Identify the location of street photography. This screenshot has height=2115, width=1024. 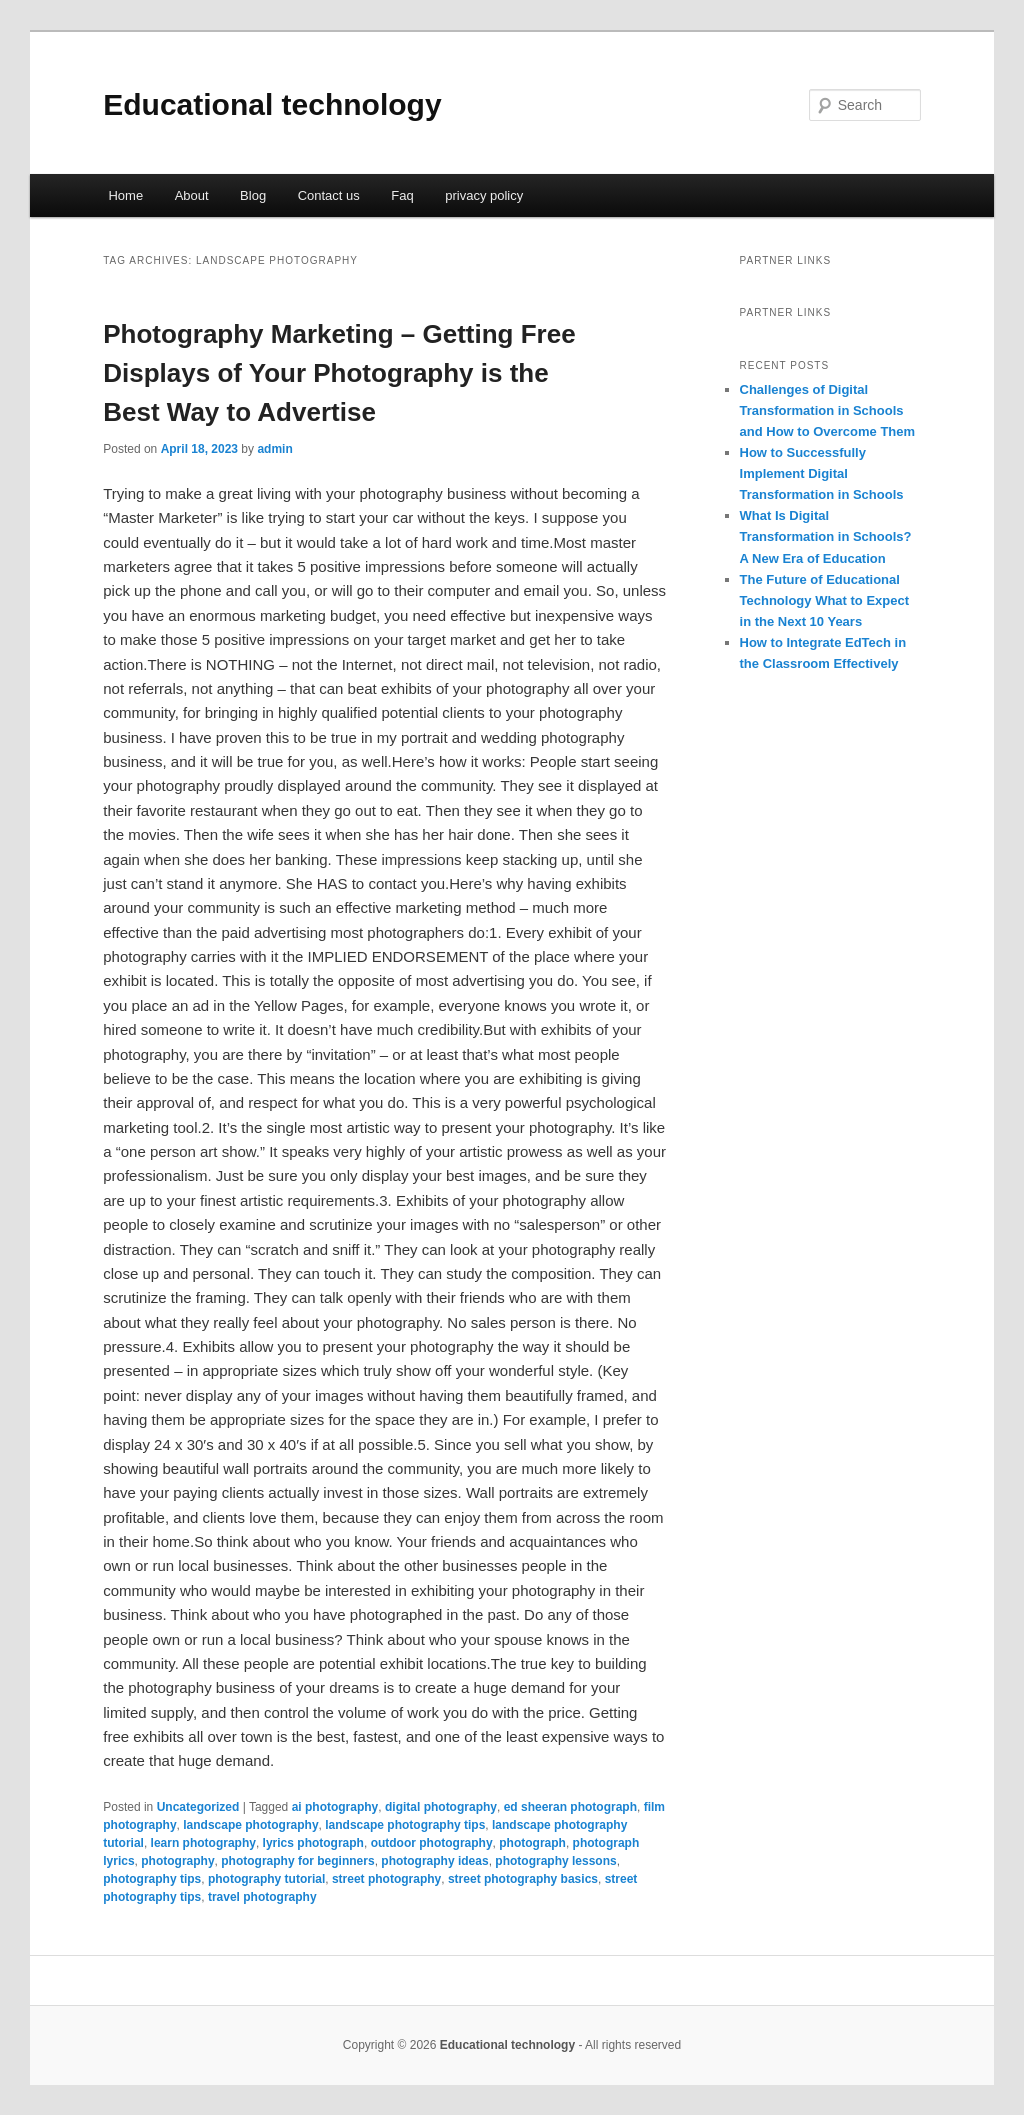
(386, 1879).